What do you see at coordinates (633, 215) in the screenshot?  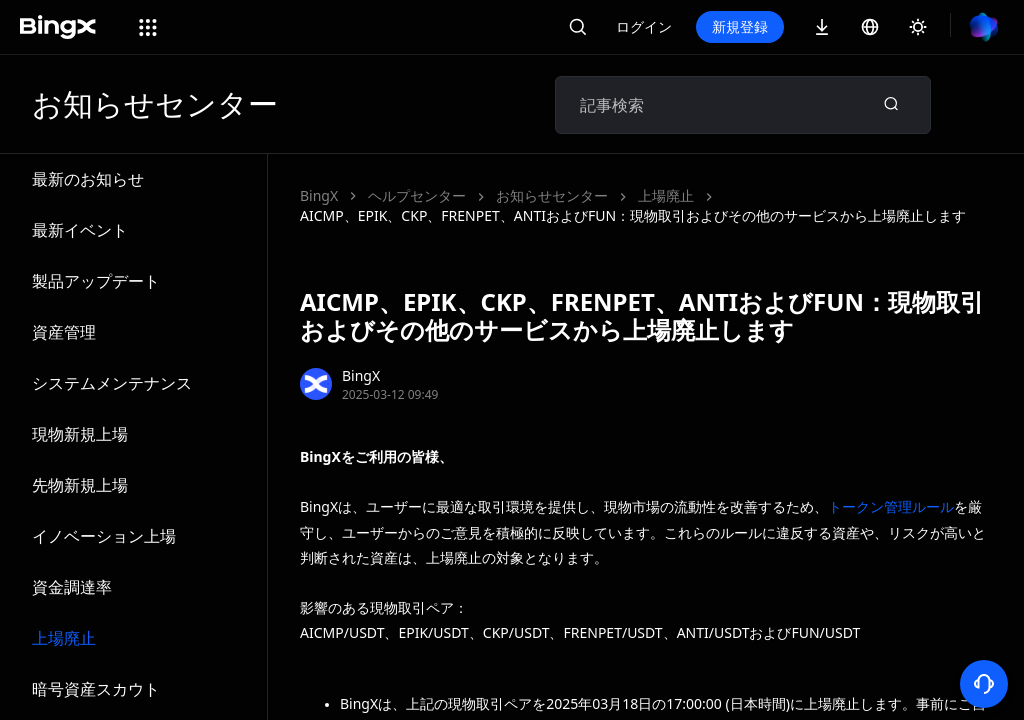 I see `AICMP、EPIK、CKP、FRENPET、ANTIおよびFUN：現物取引およびその他のサービスから上場廃止します` at bounding box center [633, 215].